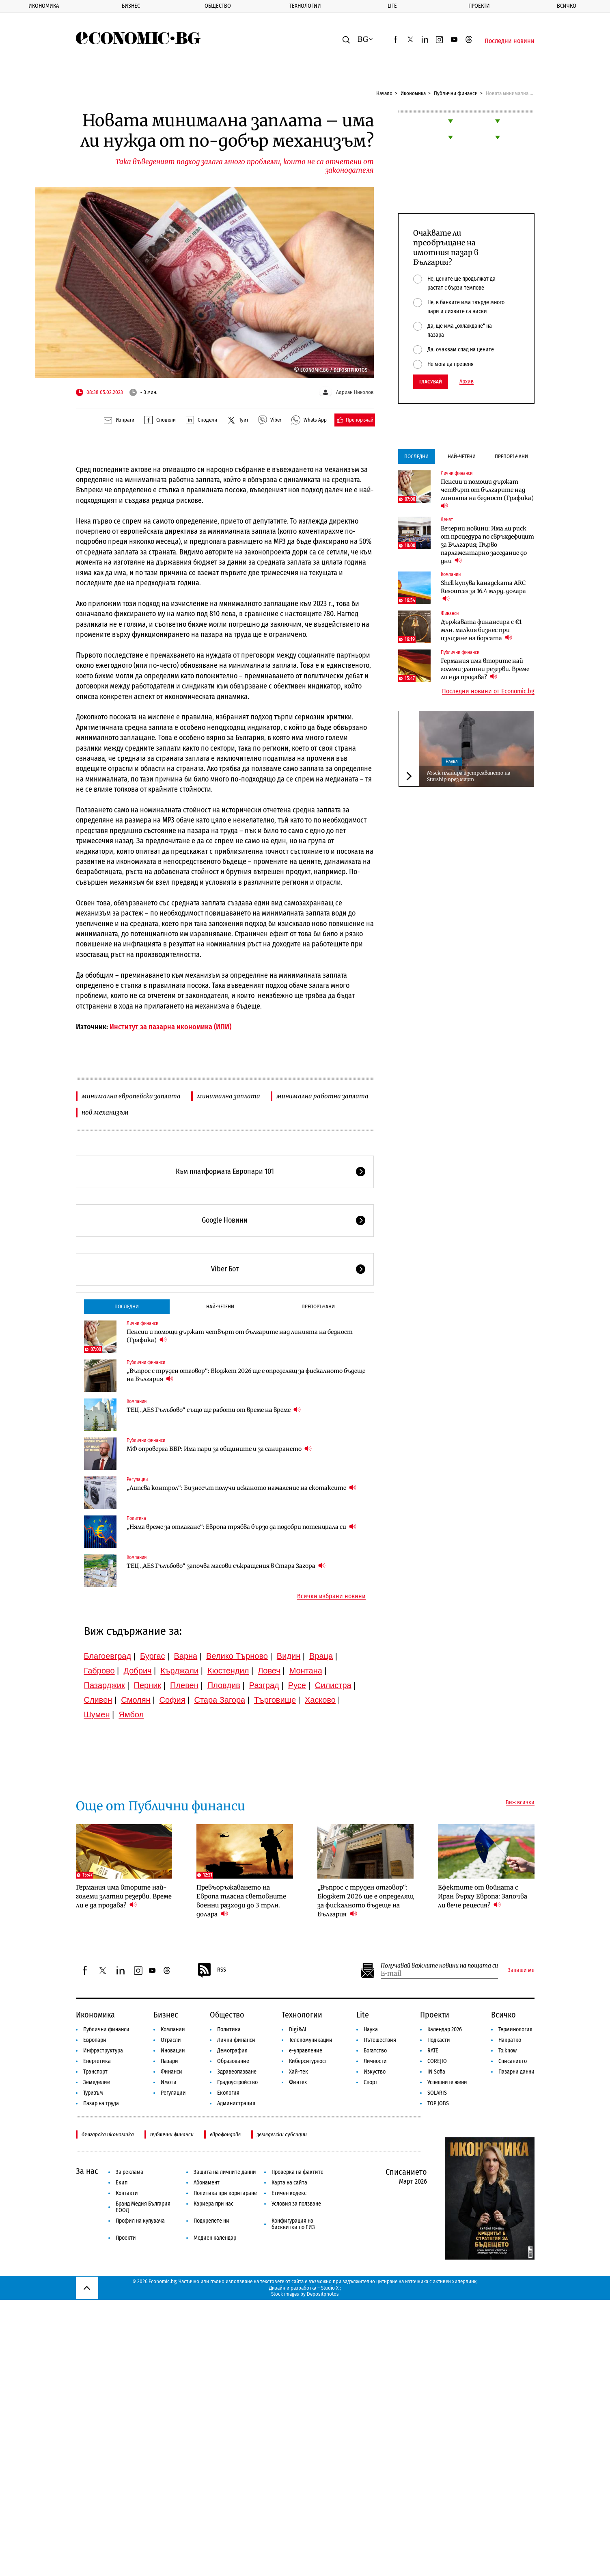 The image size is (610, 2576). Describe the element at coordinates (320, 1699) in the screenshot. I see `Хасково` at that location.